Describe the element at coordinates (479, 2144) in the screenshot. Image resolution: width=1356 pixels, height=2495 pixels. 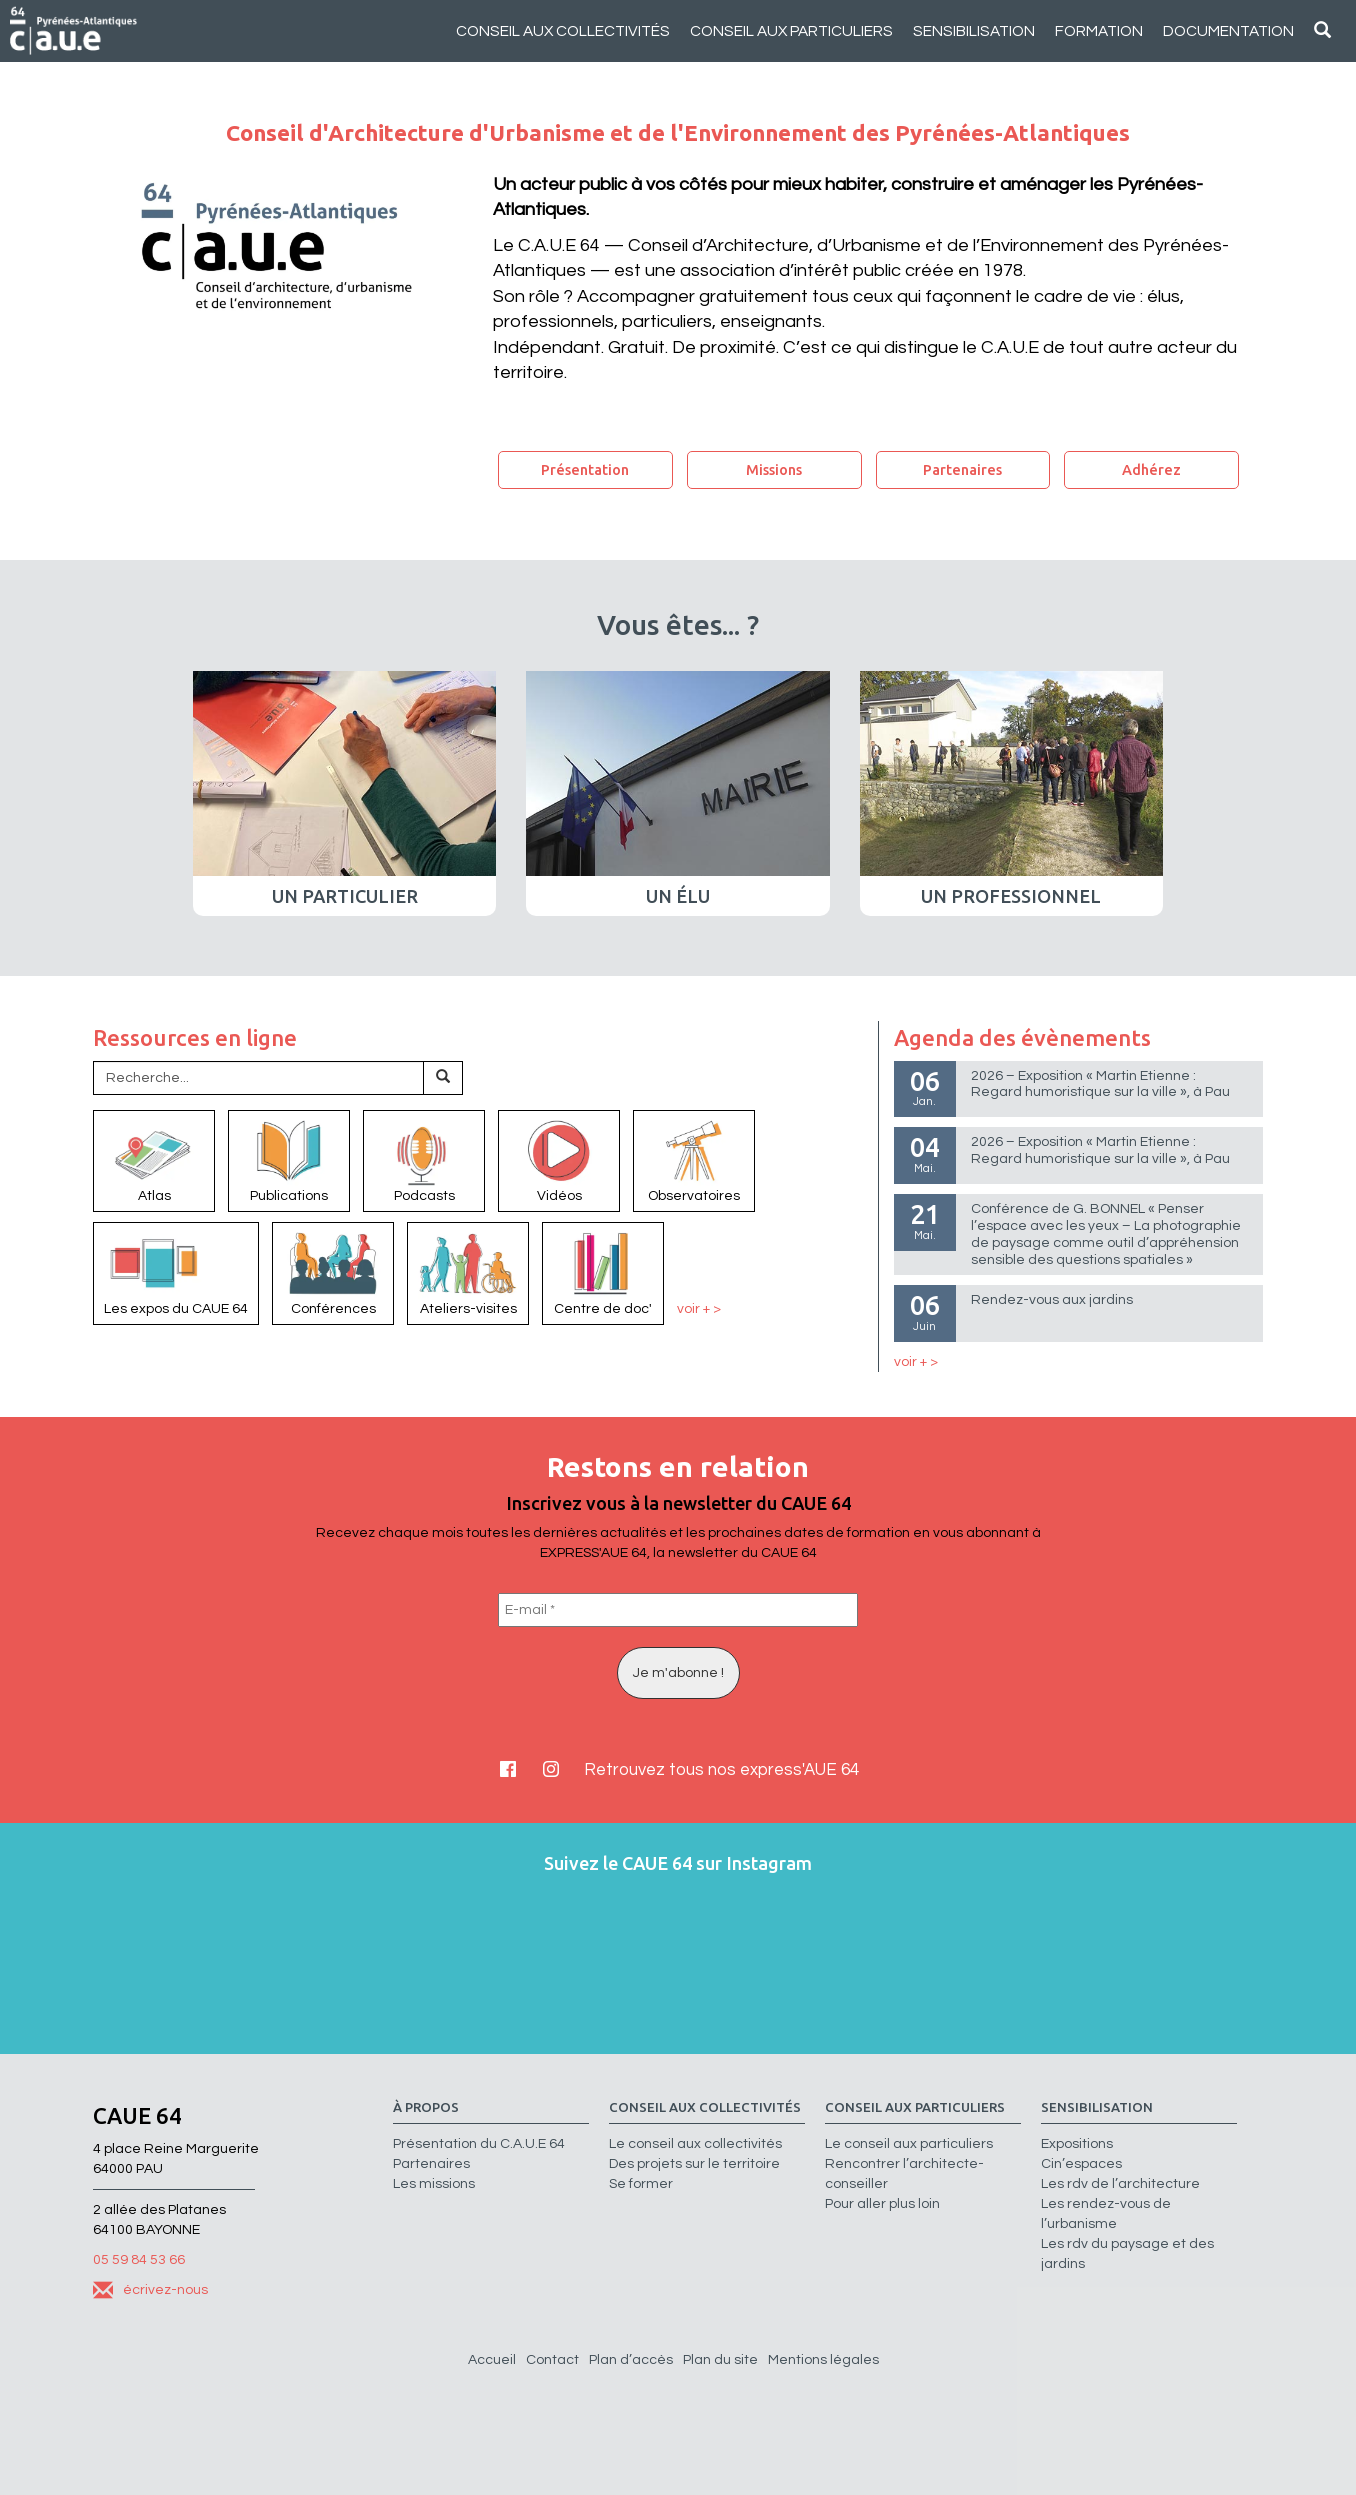
I see `Présentation du C.A.U.E 64` at that location.